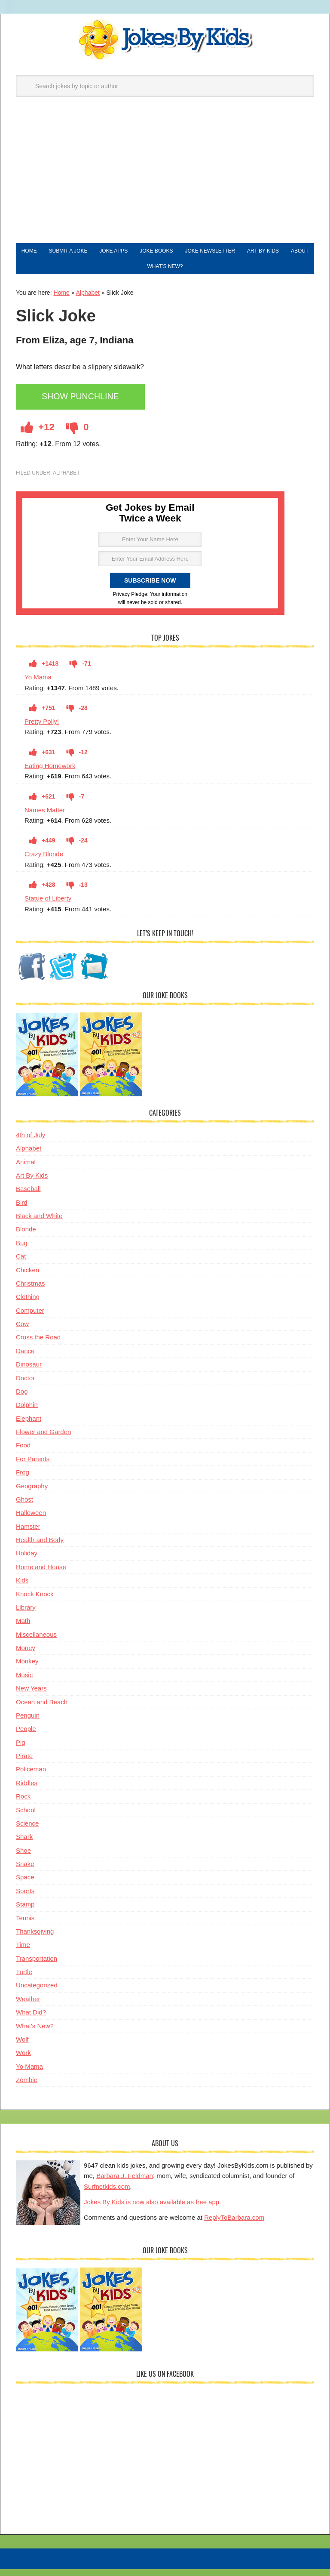  I want to click on Math, so click(23, 1629).